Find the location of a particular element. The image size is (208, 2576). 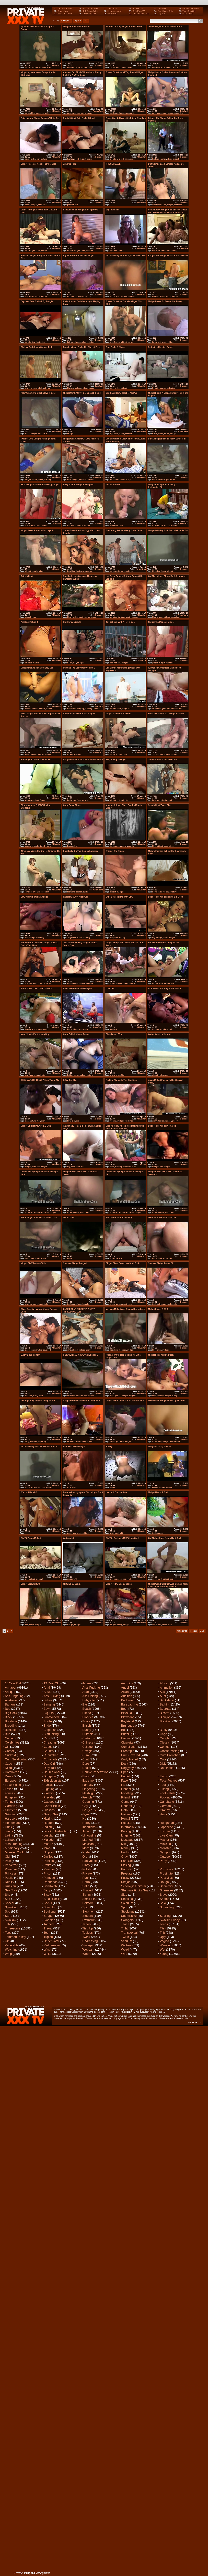

Mexican Midget FUcks tijuana Hooker is located at coordinates (39, 1446).